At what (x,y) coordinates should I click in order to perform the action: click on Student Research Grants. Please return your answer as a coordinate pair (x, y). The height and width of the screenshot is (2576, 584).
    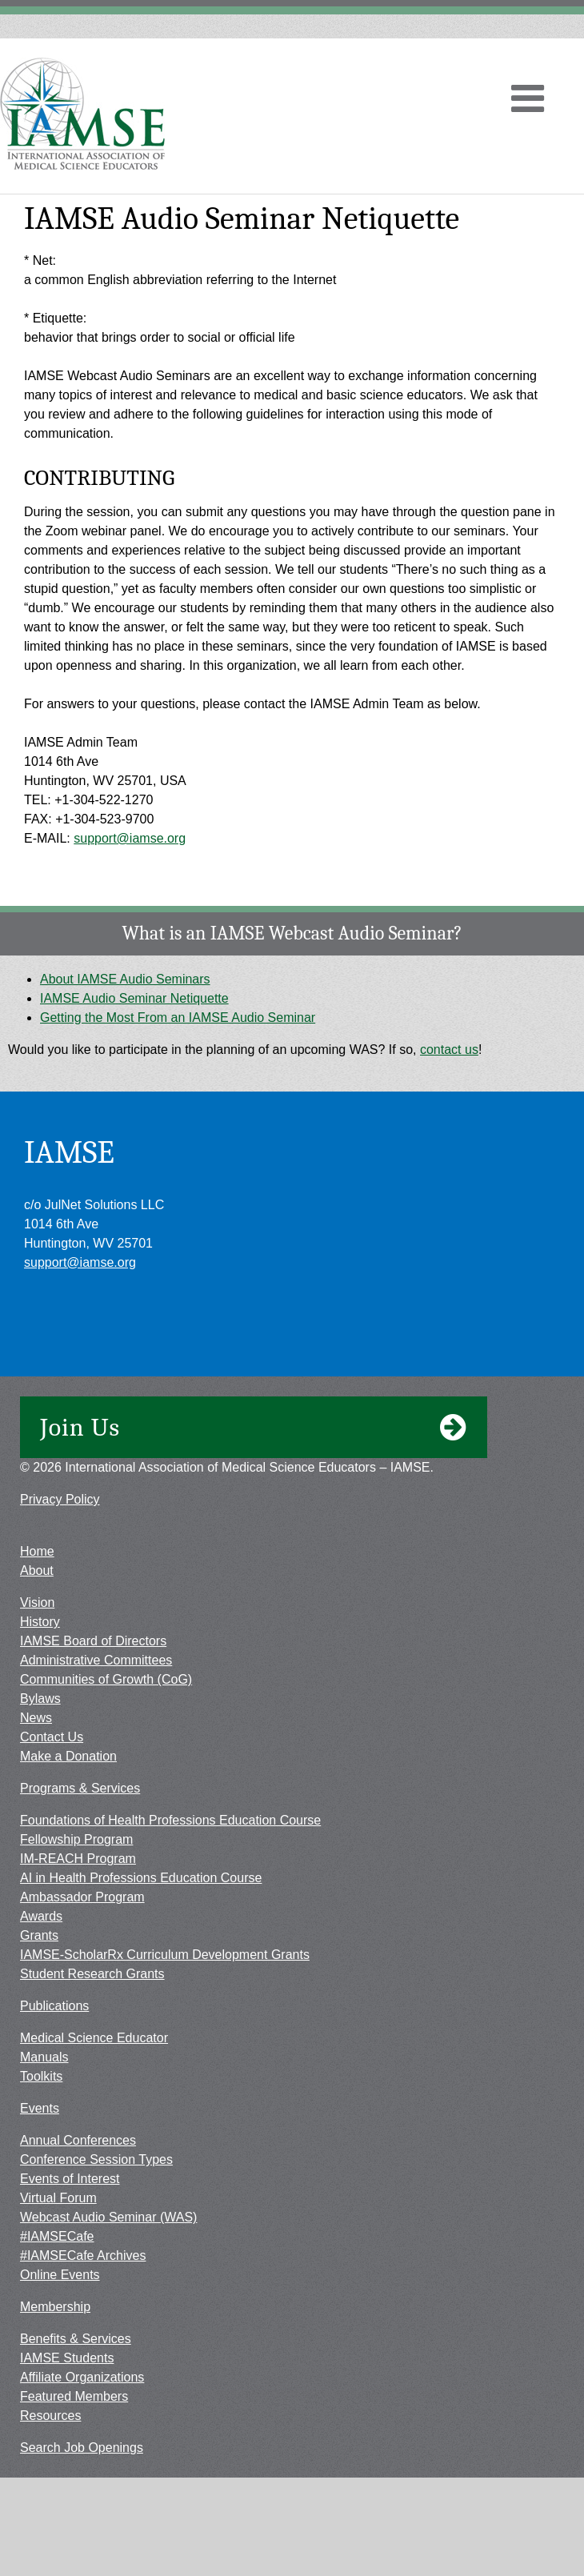
    Looking at the image, I should click on (92, 1974).